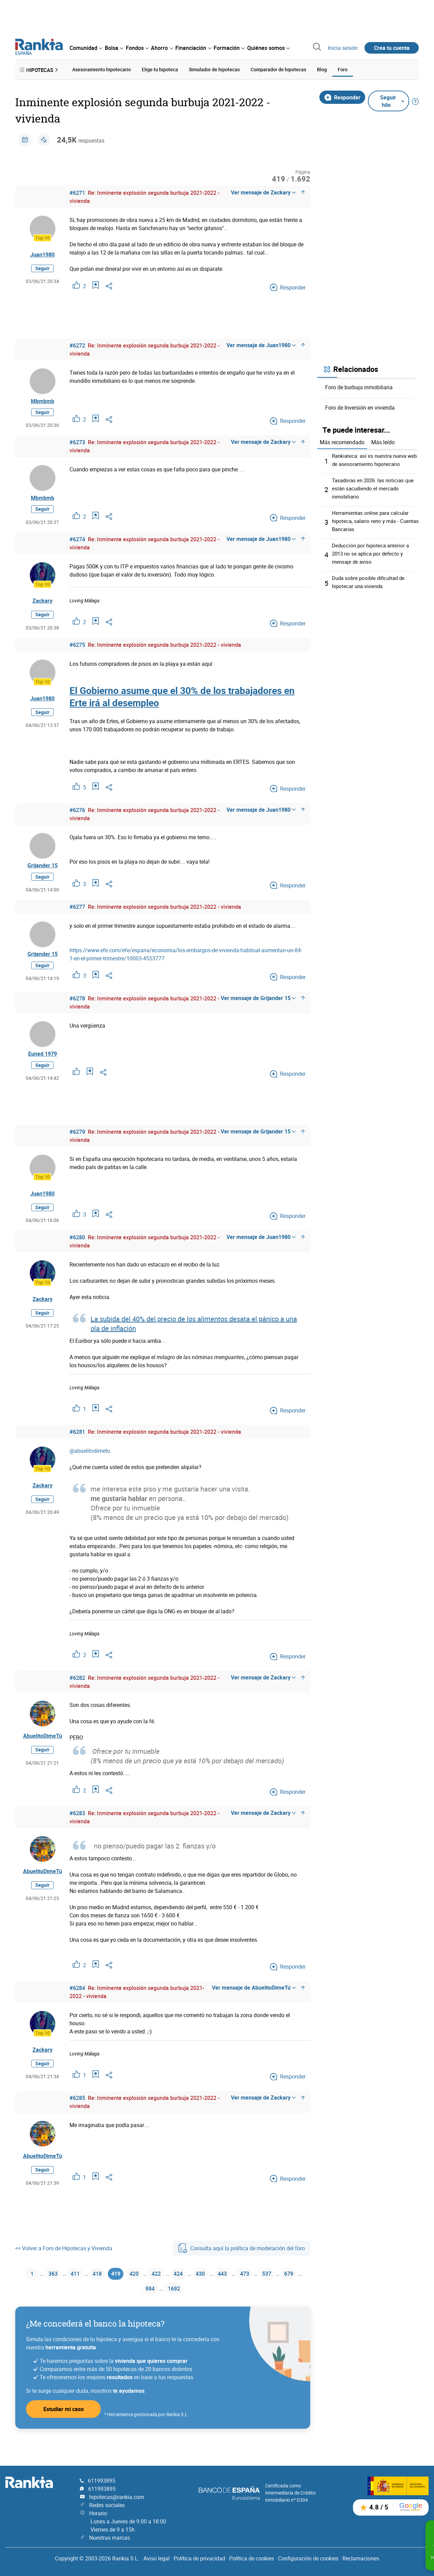  Describe the element at coordinates (372, 519) in the screenshot. I see `Herramientas online para calcular hipoteca, salario neto y más - Cuentas Bancarias` at that location.